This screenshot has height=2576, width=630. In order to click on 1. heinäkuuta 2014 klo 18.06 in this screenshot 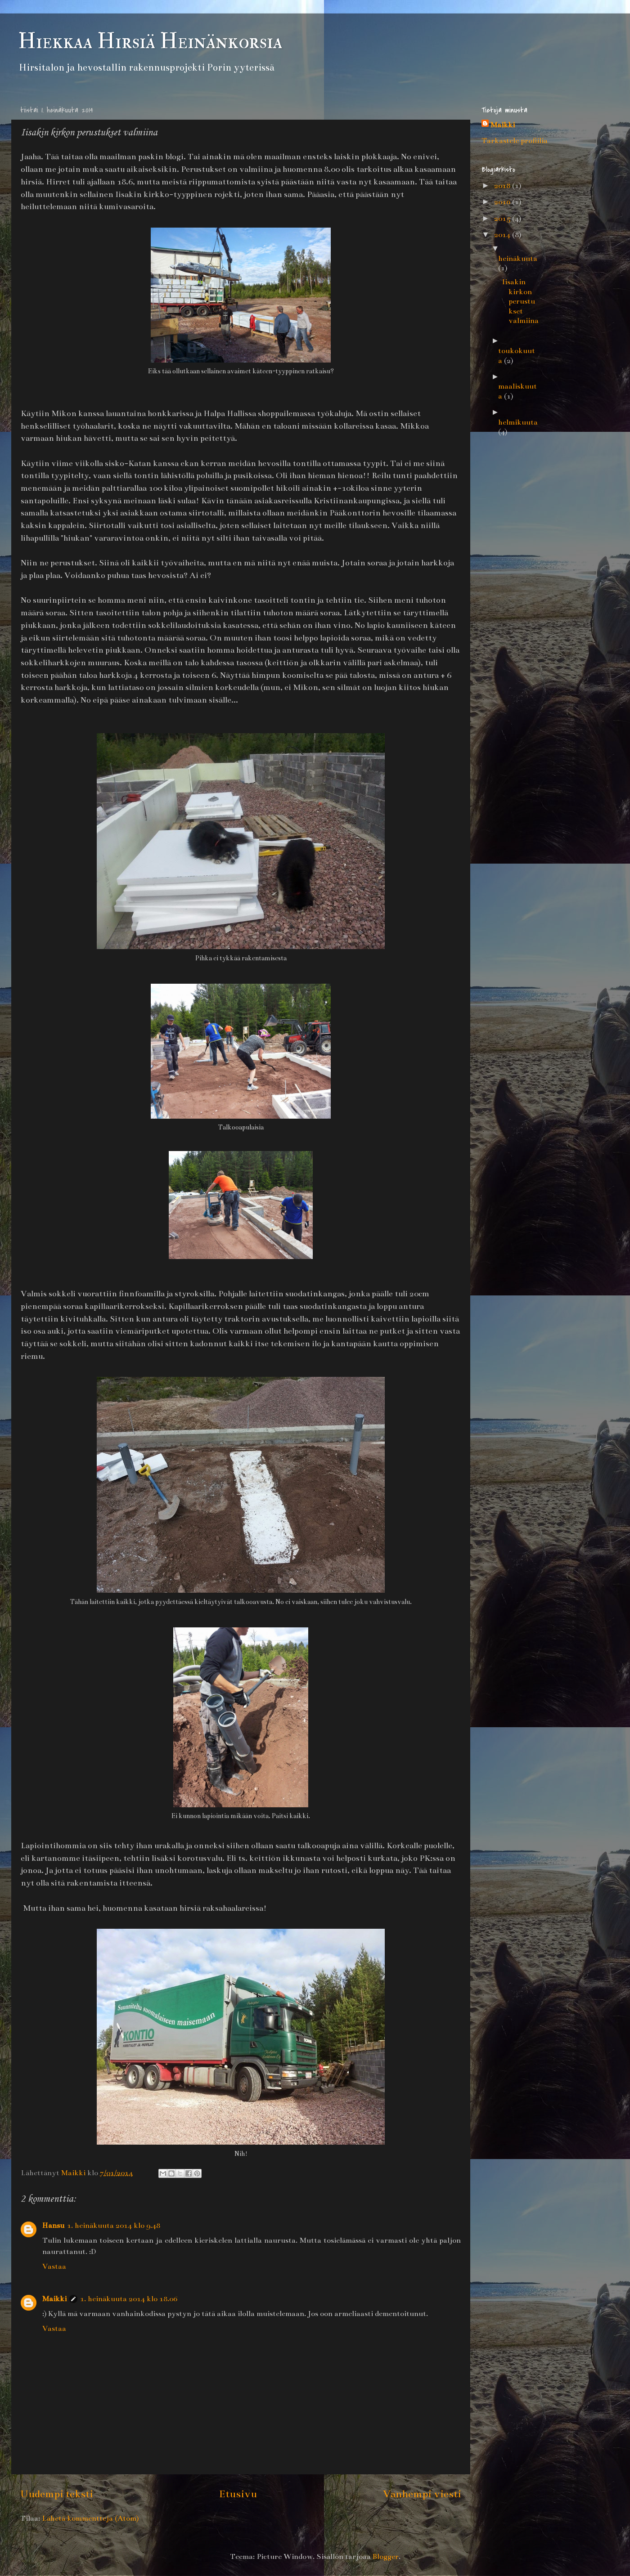, I will do `click(128, 2298)`.